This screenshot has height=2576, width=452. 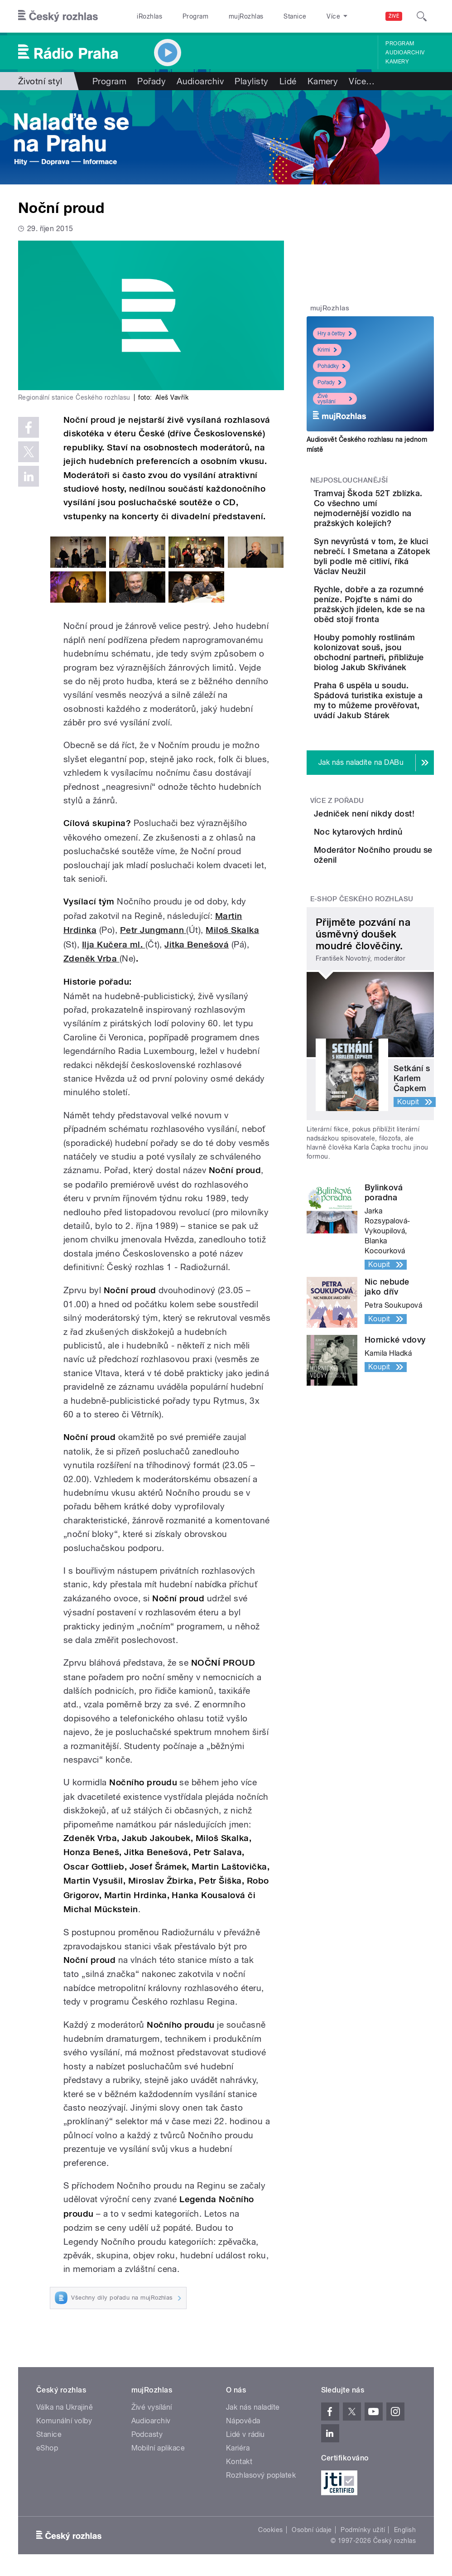 I want to click on Životní styl, so click(x=40, y=81).